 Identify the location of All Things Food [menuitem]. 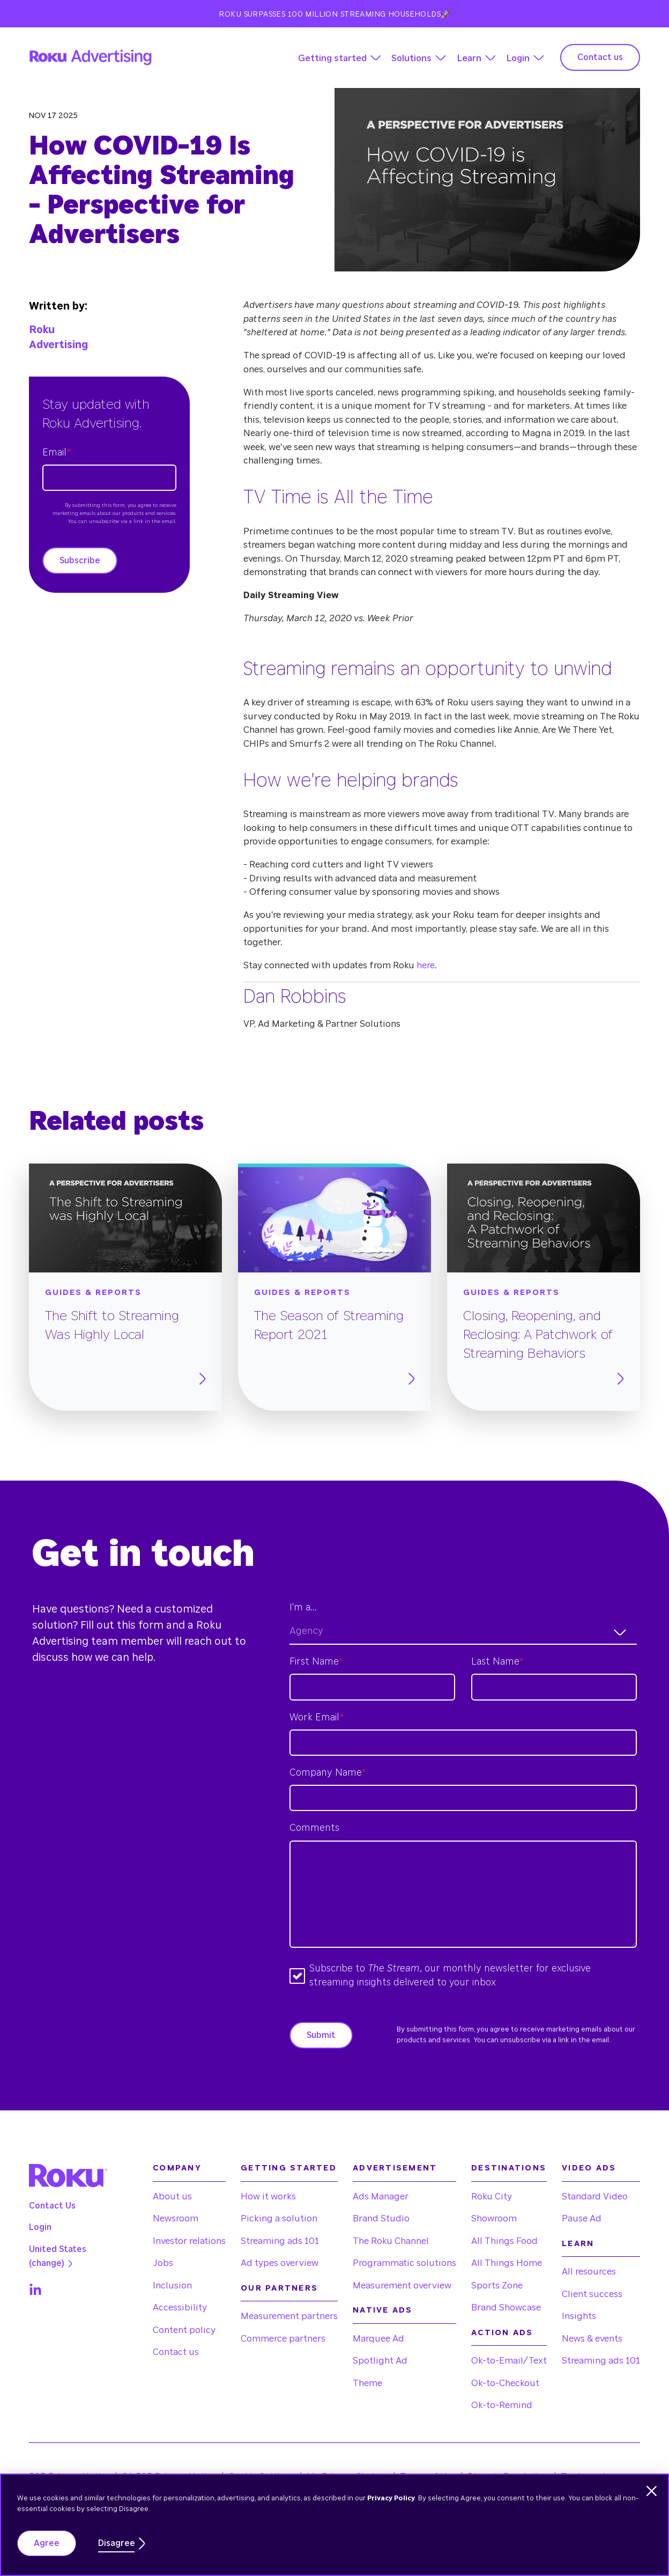
(504, 2241).